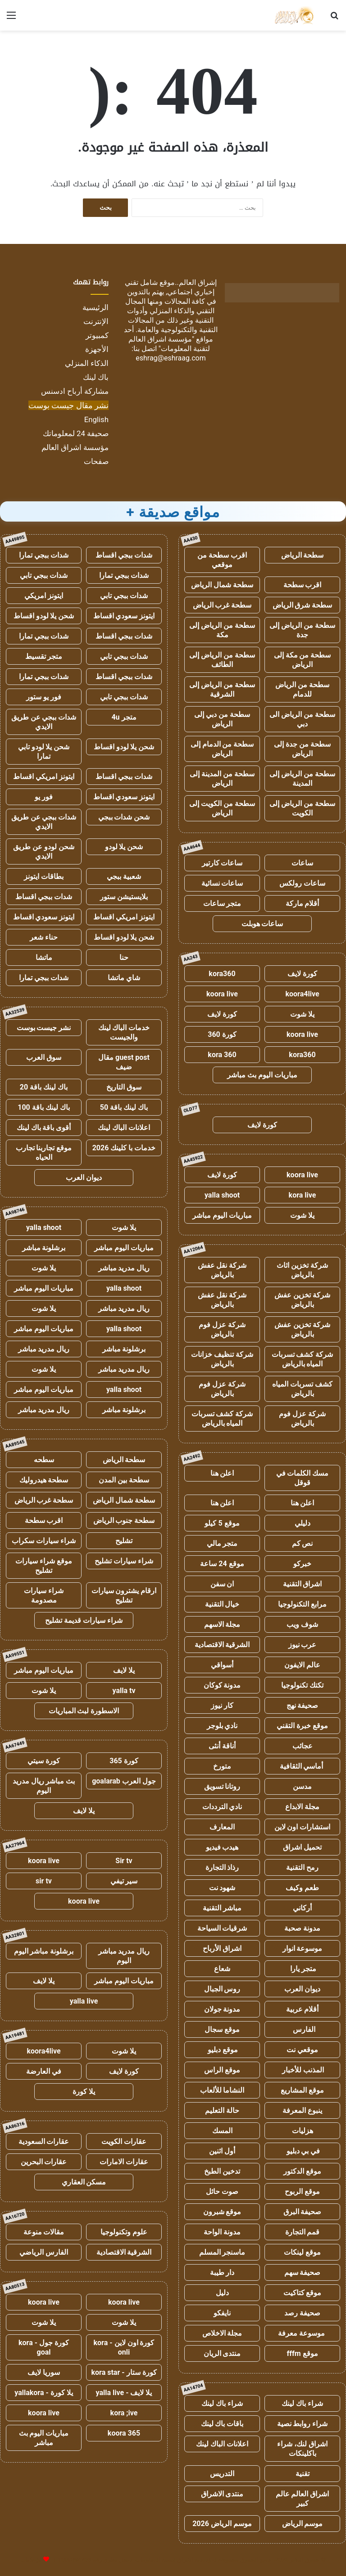 The width and height of the screenshot is (346, 2576). Describe the element at coordinates (124, 2433) in the screenshot. I see `koora 365` at that location.